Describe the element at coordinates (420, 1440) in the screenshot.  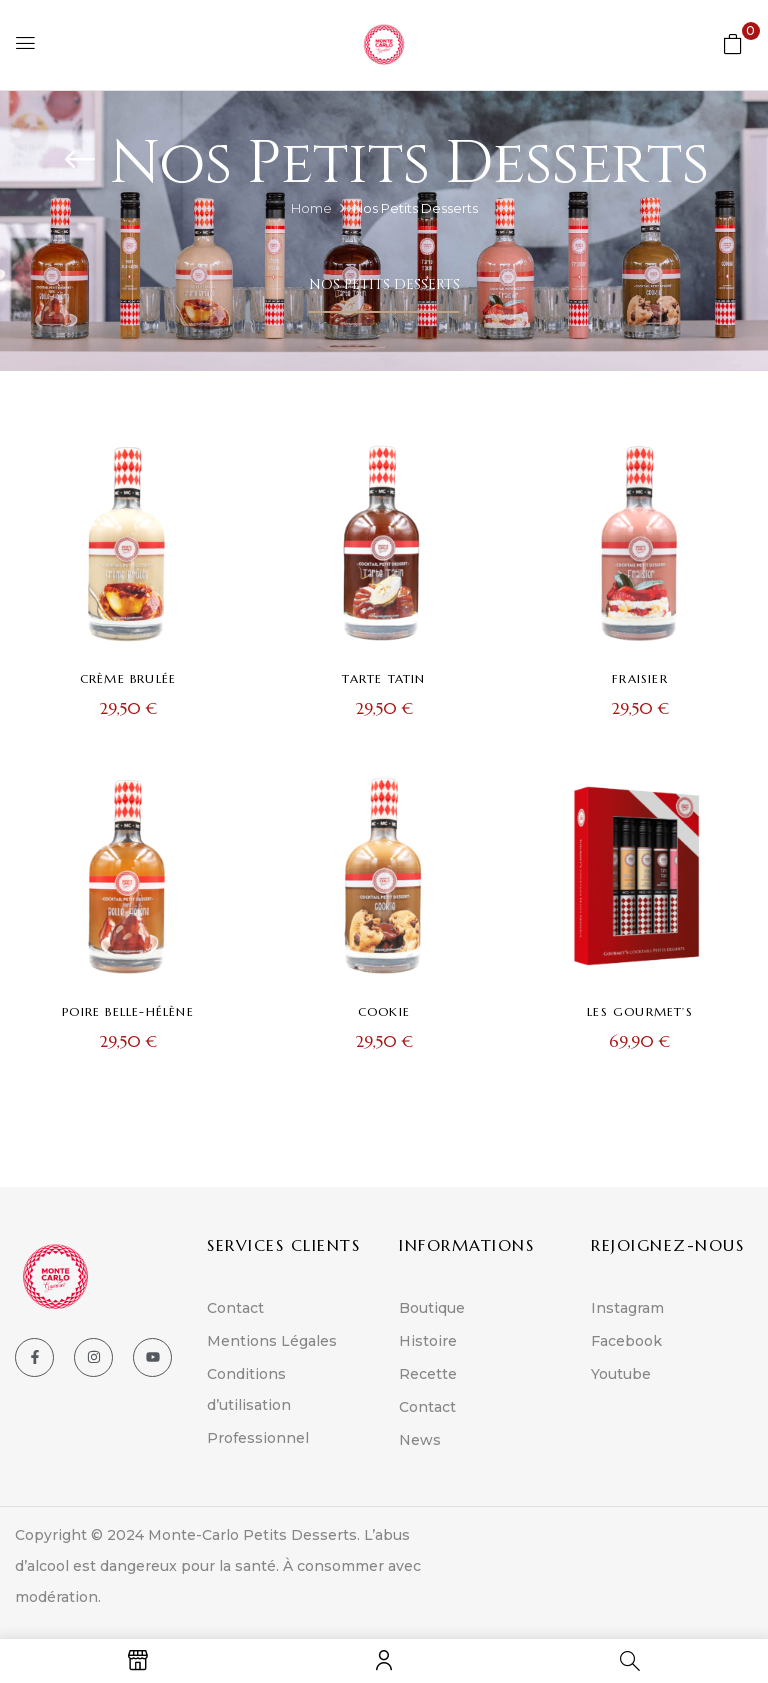
I see `News` at that location.